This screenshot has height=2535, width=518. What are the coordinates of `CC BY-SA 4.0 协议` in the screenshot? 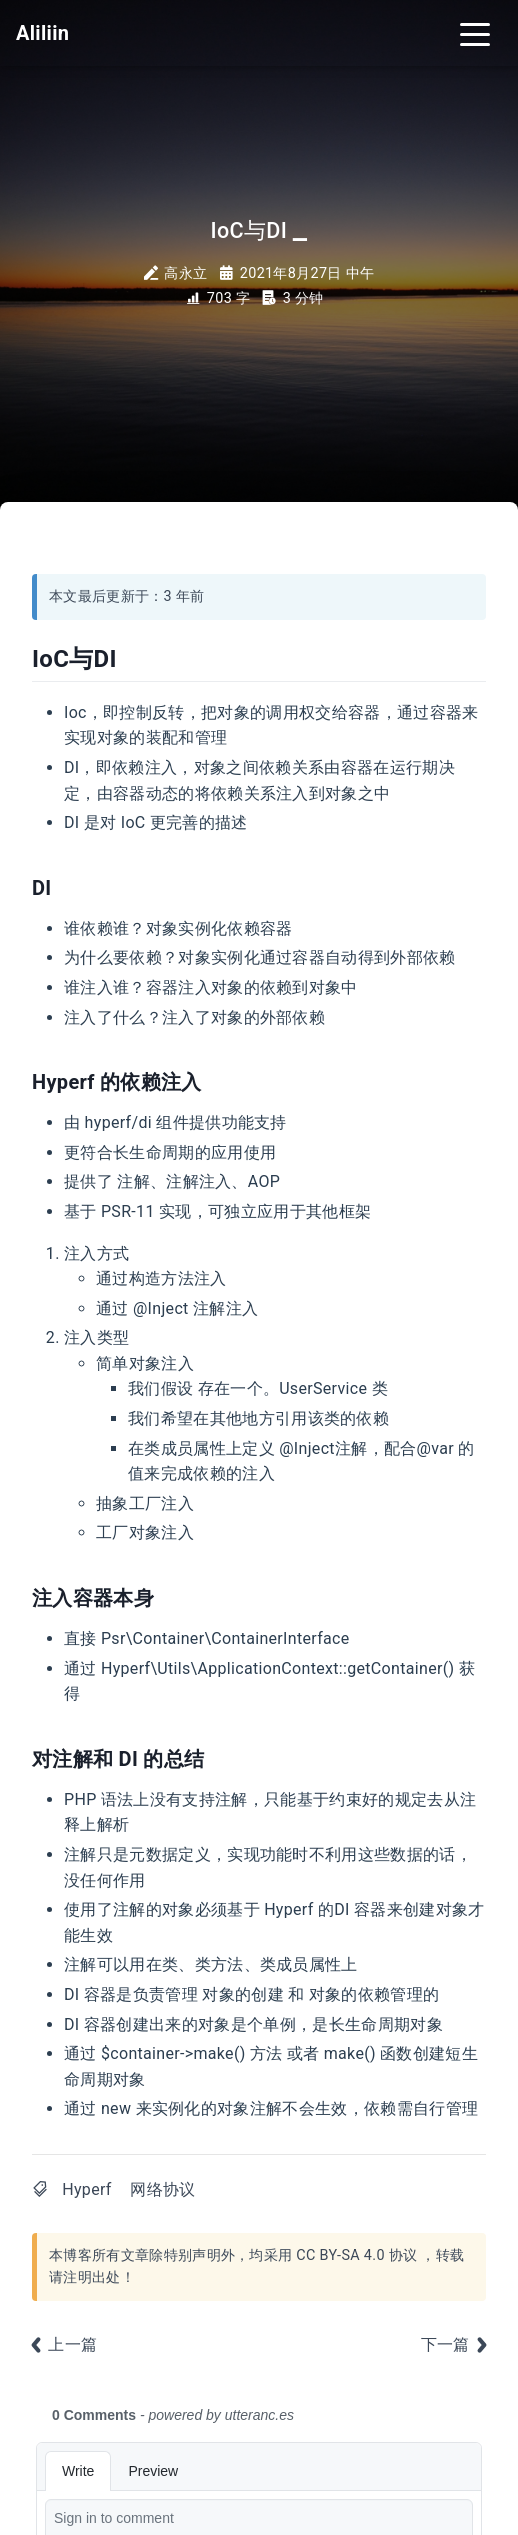 It's located at (356, 2255).